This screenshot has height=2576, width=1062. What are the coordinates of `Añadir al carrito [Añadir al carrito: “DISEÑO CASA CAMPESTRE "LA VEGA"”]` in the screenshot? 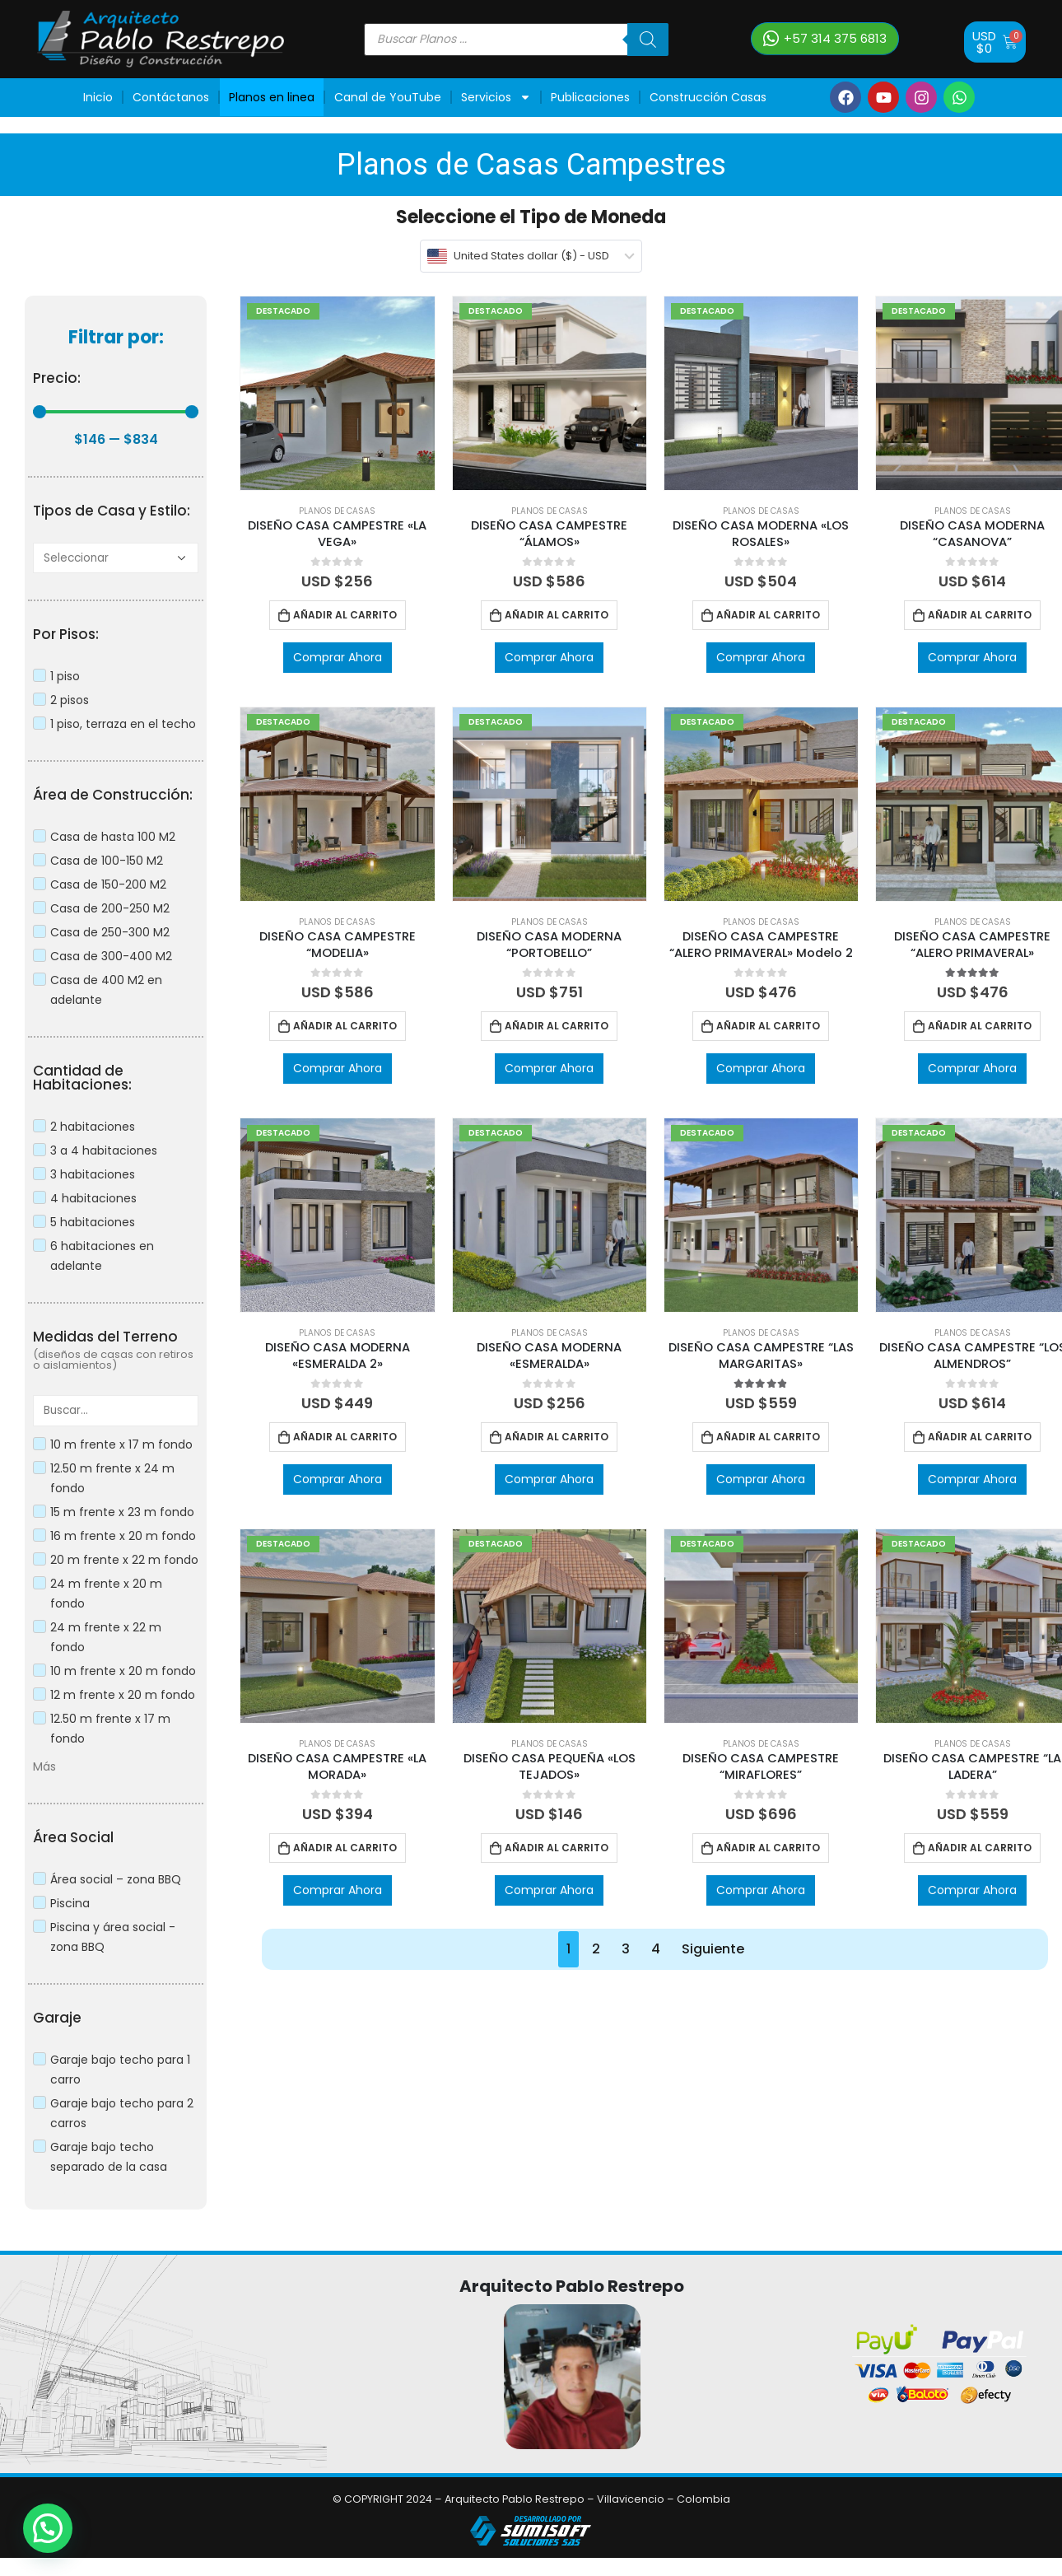 It's located at (345, 615).